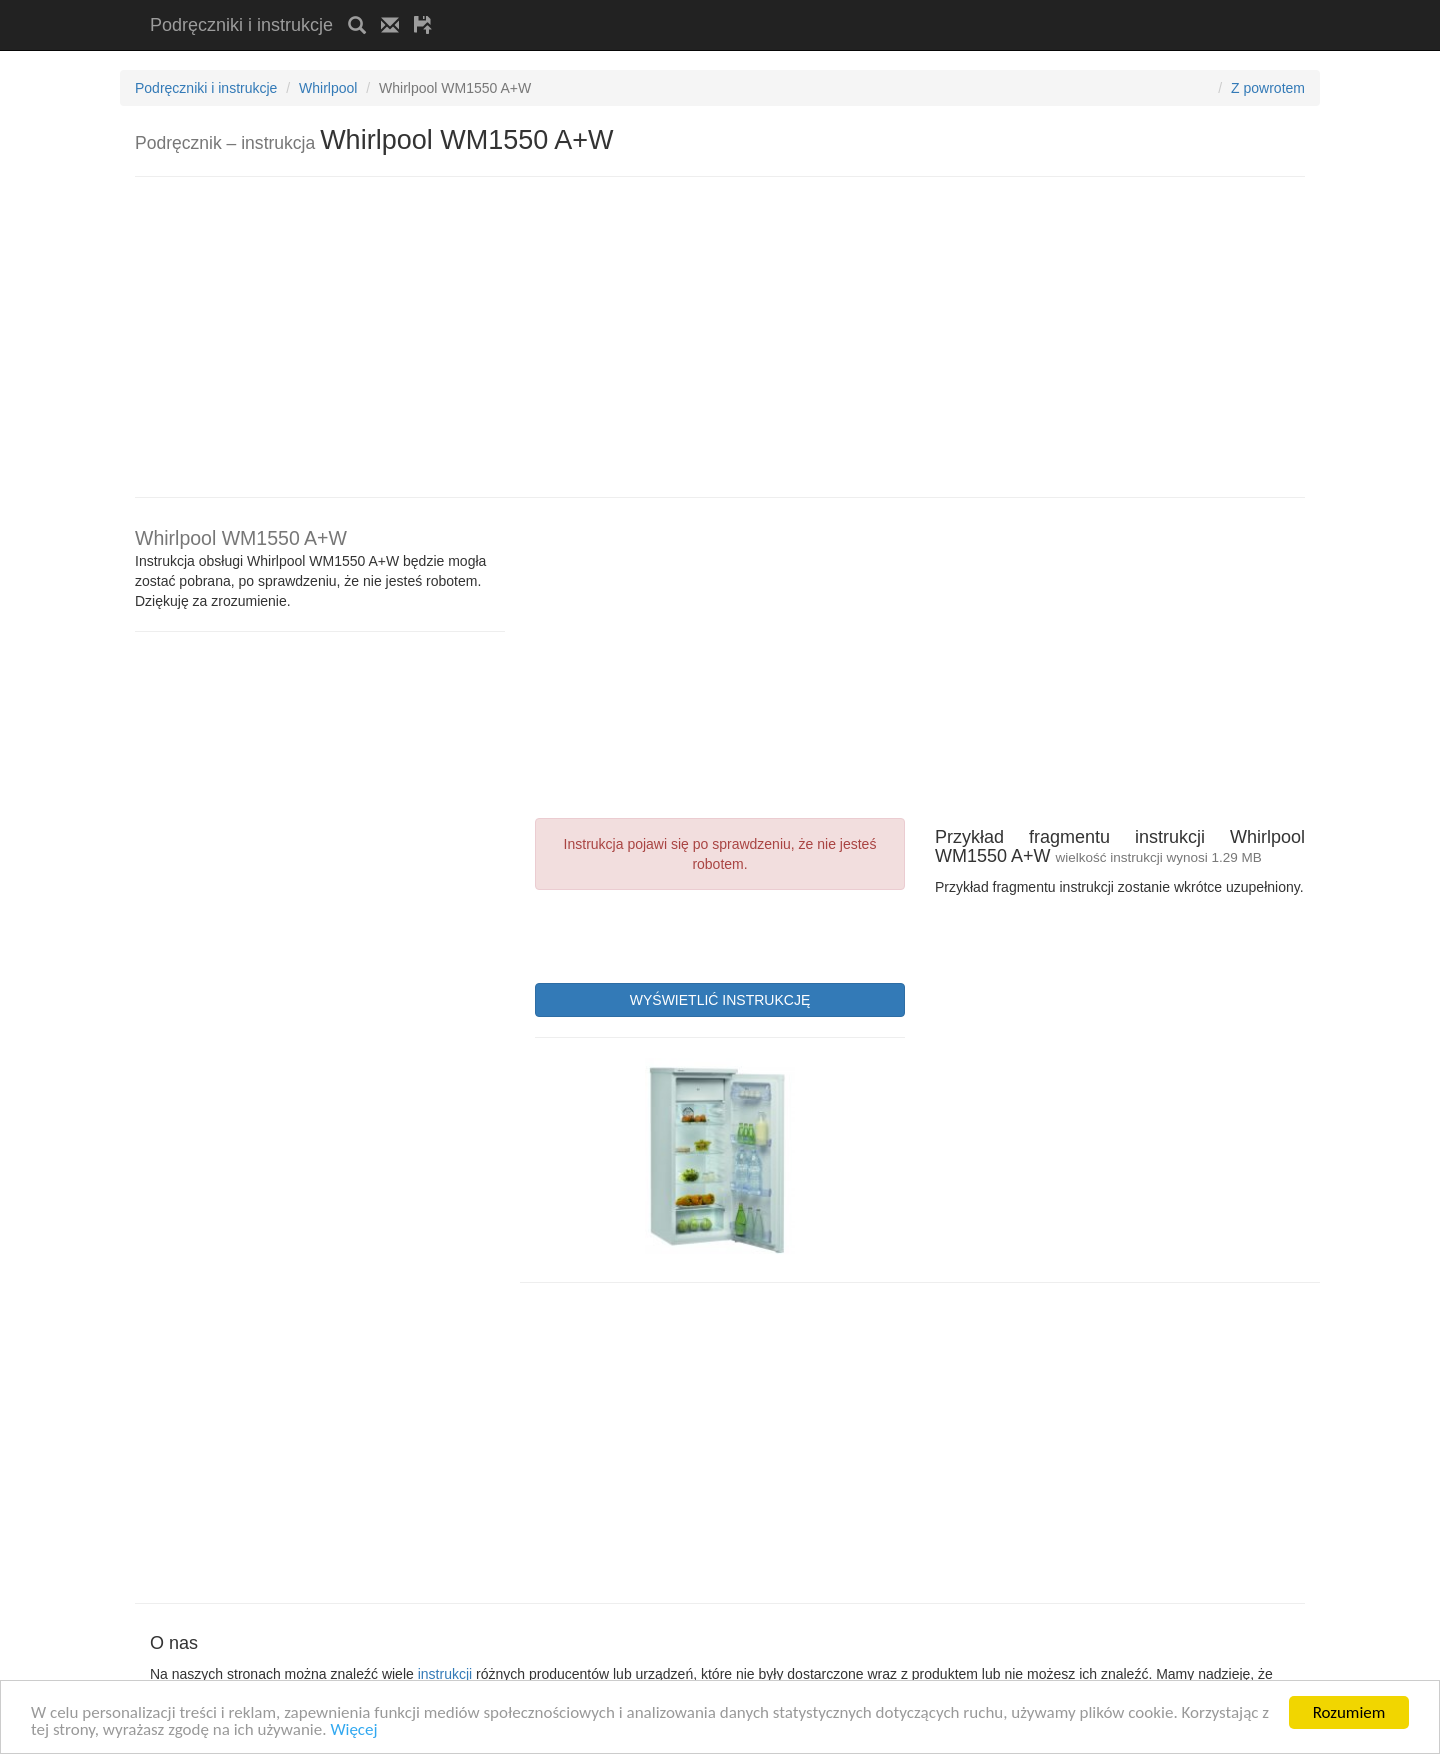 The height and width of the screenshot is (1754, 1440). Describe the element at coordinates (445, 1674) in the screenshot. I see `instrukcji` at that location.